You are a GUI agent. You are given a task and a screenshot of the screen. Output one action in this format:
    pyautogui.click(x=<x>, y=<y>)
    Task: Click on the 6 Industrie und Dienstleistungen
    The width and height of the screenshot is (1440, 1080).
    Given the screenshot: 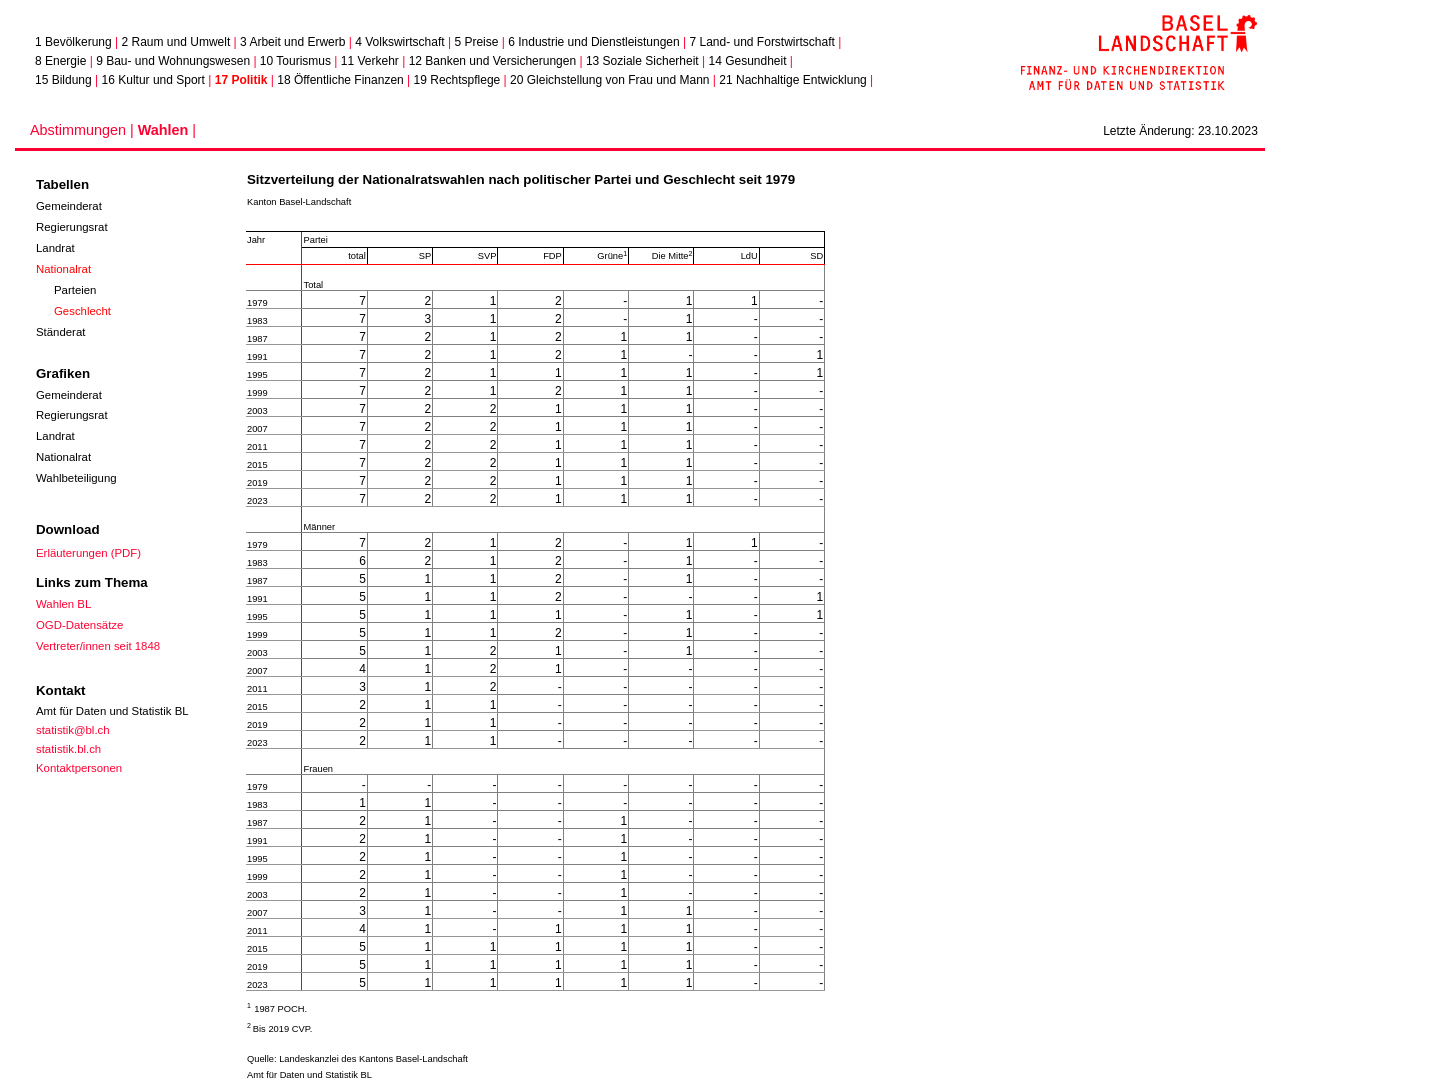 What is the action you would take?
    pyautogui.click(x=593, y=42)
    